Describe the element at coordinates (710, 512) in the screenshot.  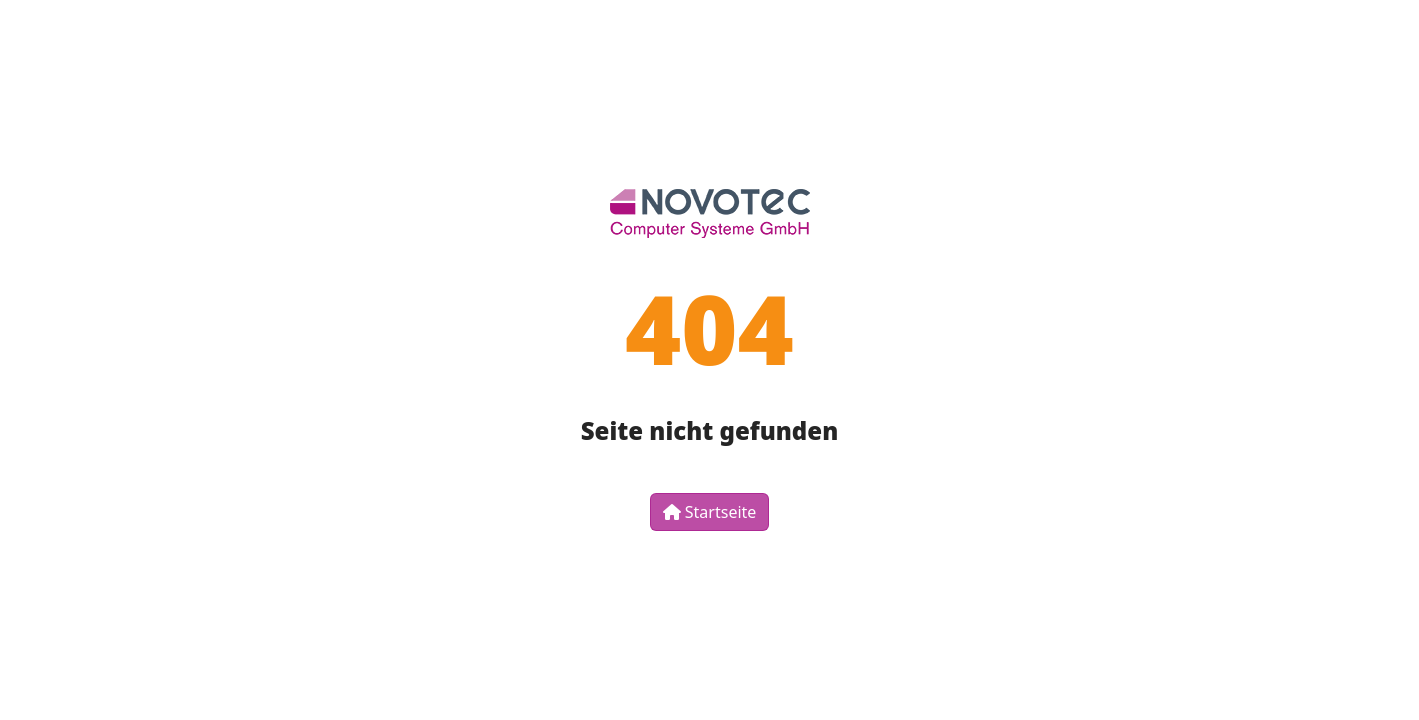
I see `Startseite` at that location.